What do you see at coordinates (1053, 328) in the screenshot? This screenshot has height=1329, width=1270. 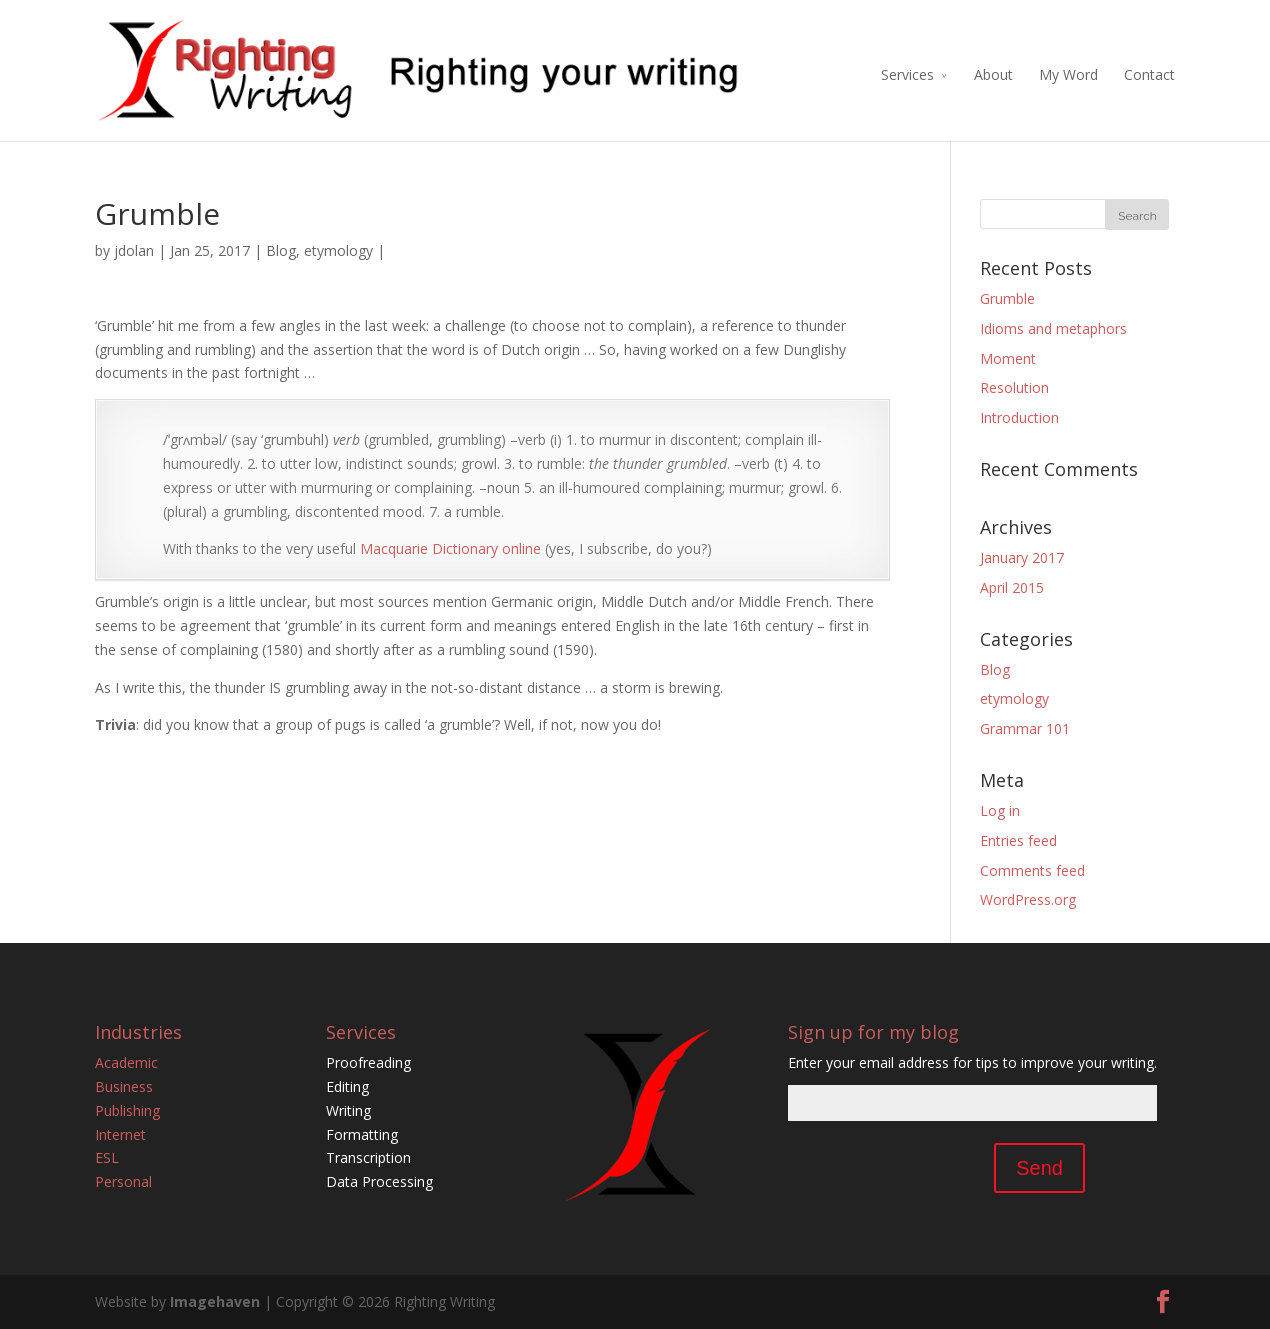 I see `Idioms and metaphors` at bounding box center [1053, 328].